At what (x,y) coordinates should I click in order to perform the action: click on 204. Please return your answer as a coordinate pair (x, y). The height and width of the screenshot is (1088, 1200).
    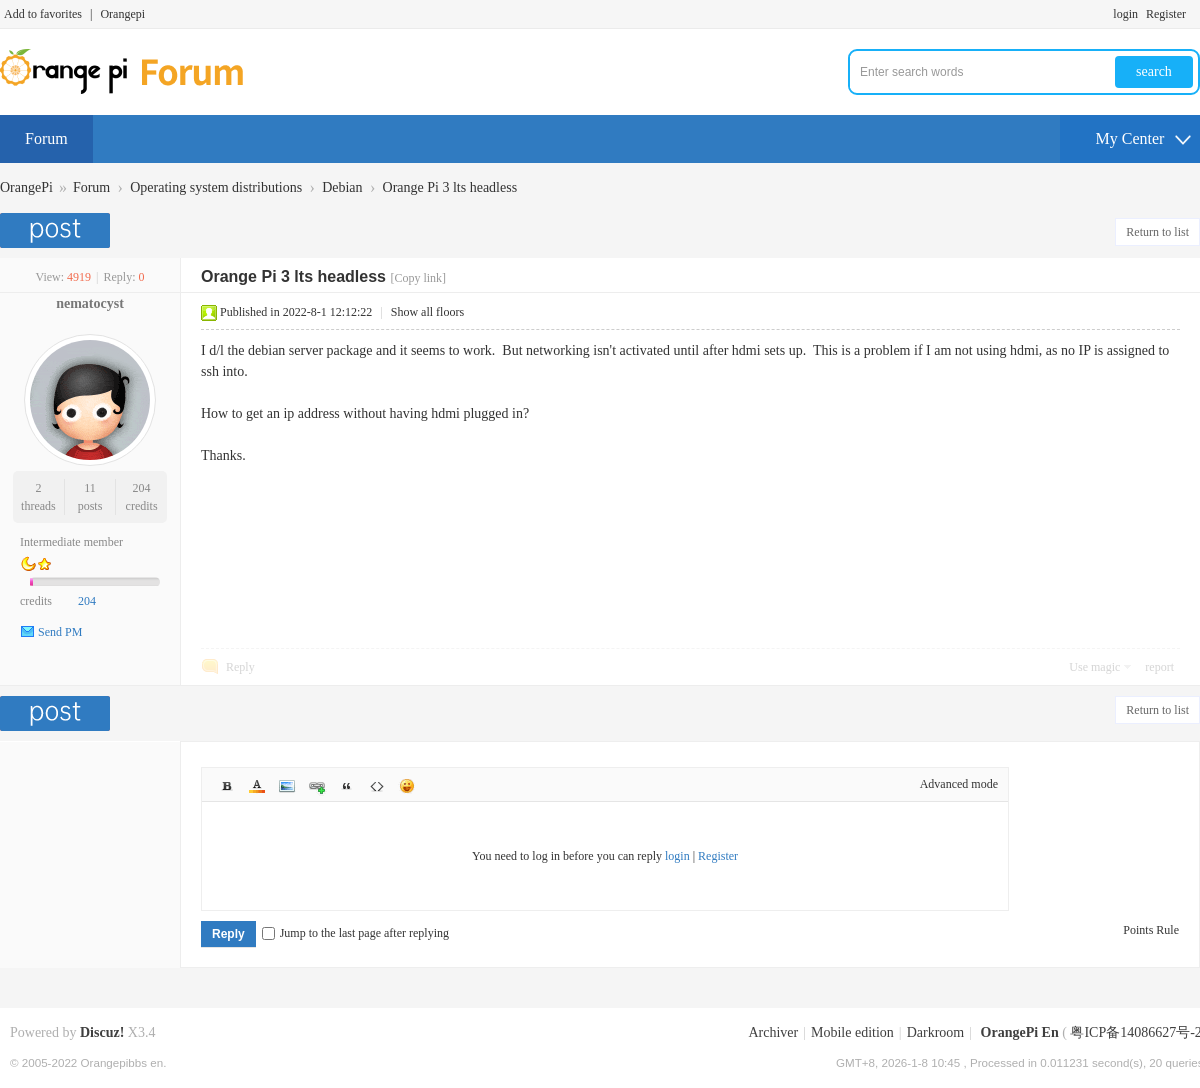
    Looking at the image, I should click on (142, 488).